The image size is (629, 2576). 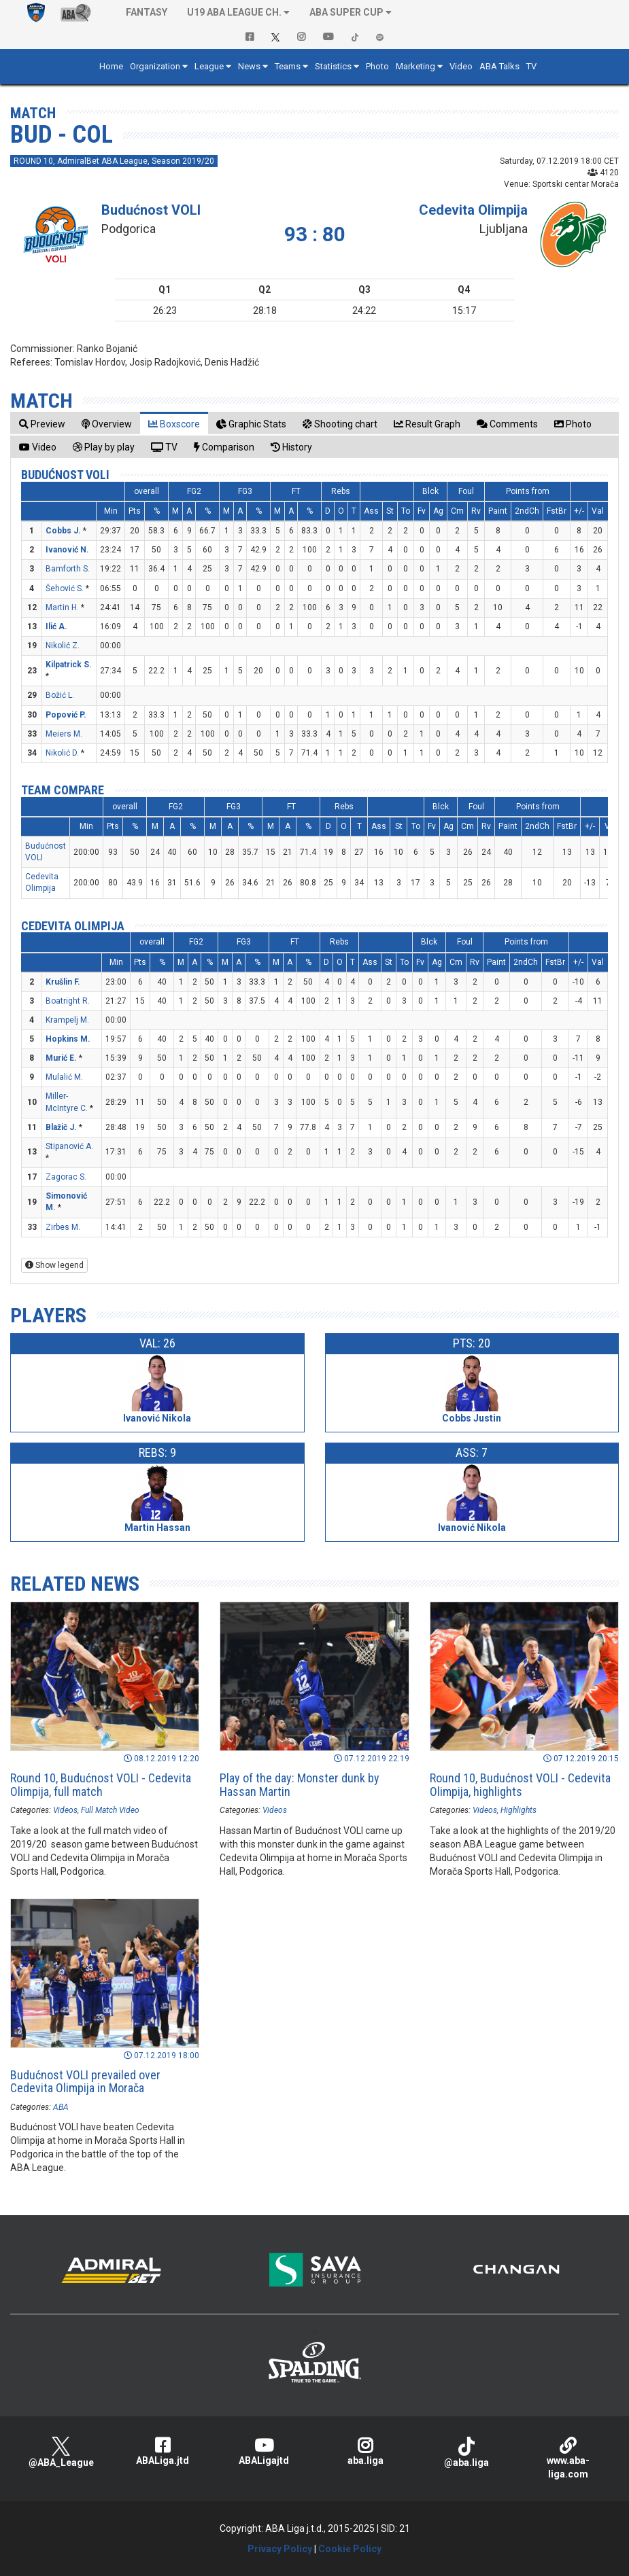 What do you see at coordinates (249, 66) in the screenshot?
I see `News [button]` at bounding box center [249, 66].